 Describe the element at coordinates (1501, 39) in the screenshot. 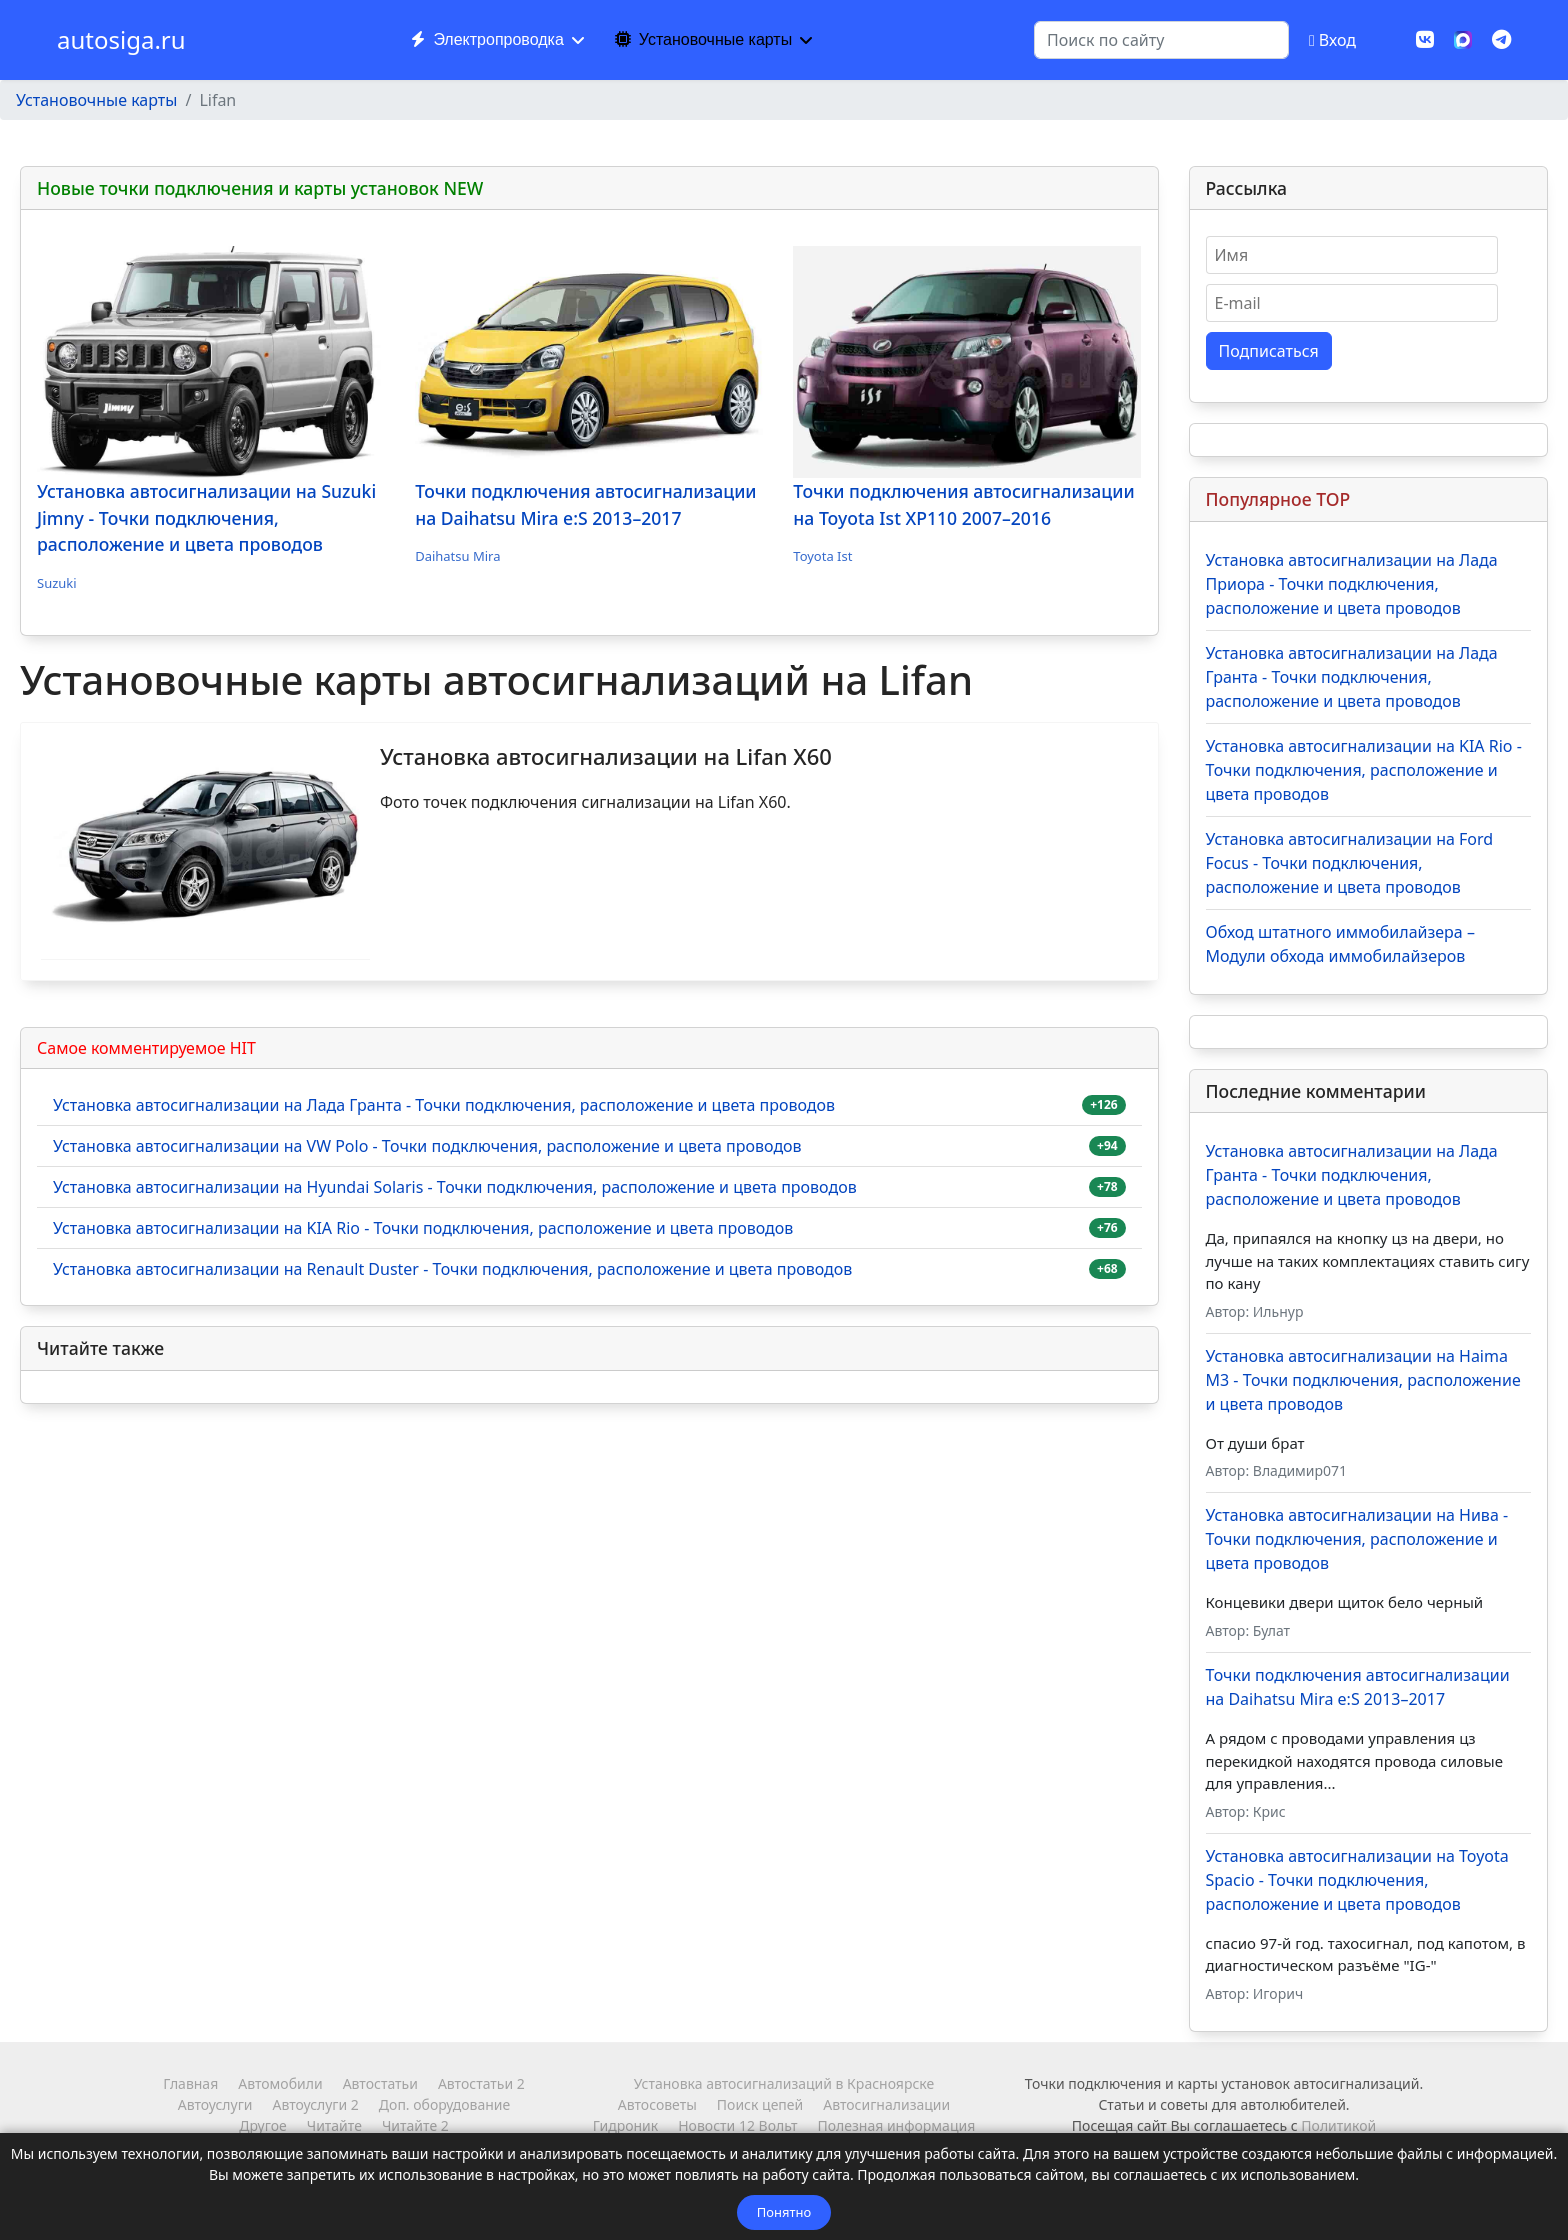

I see `[Custom]` at that location.